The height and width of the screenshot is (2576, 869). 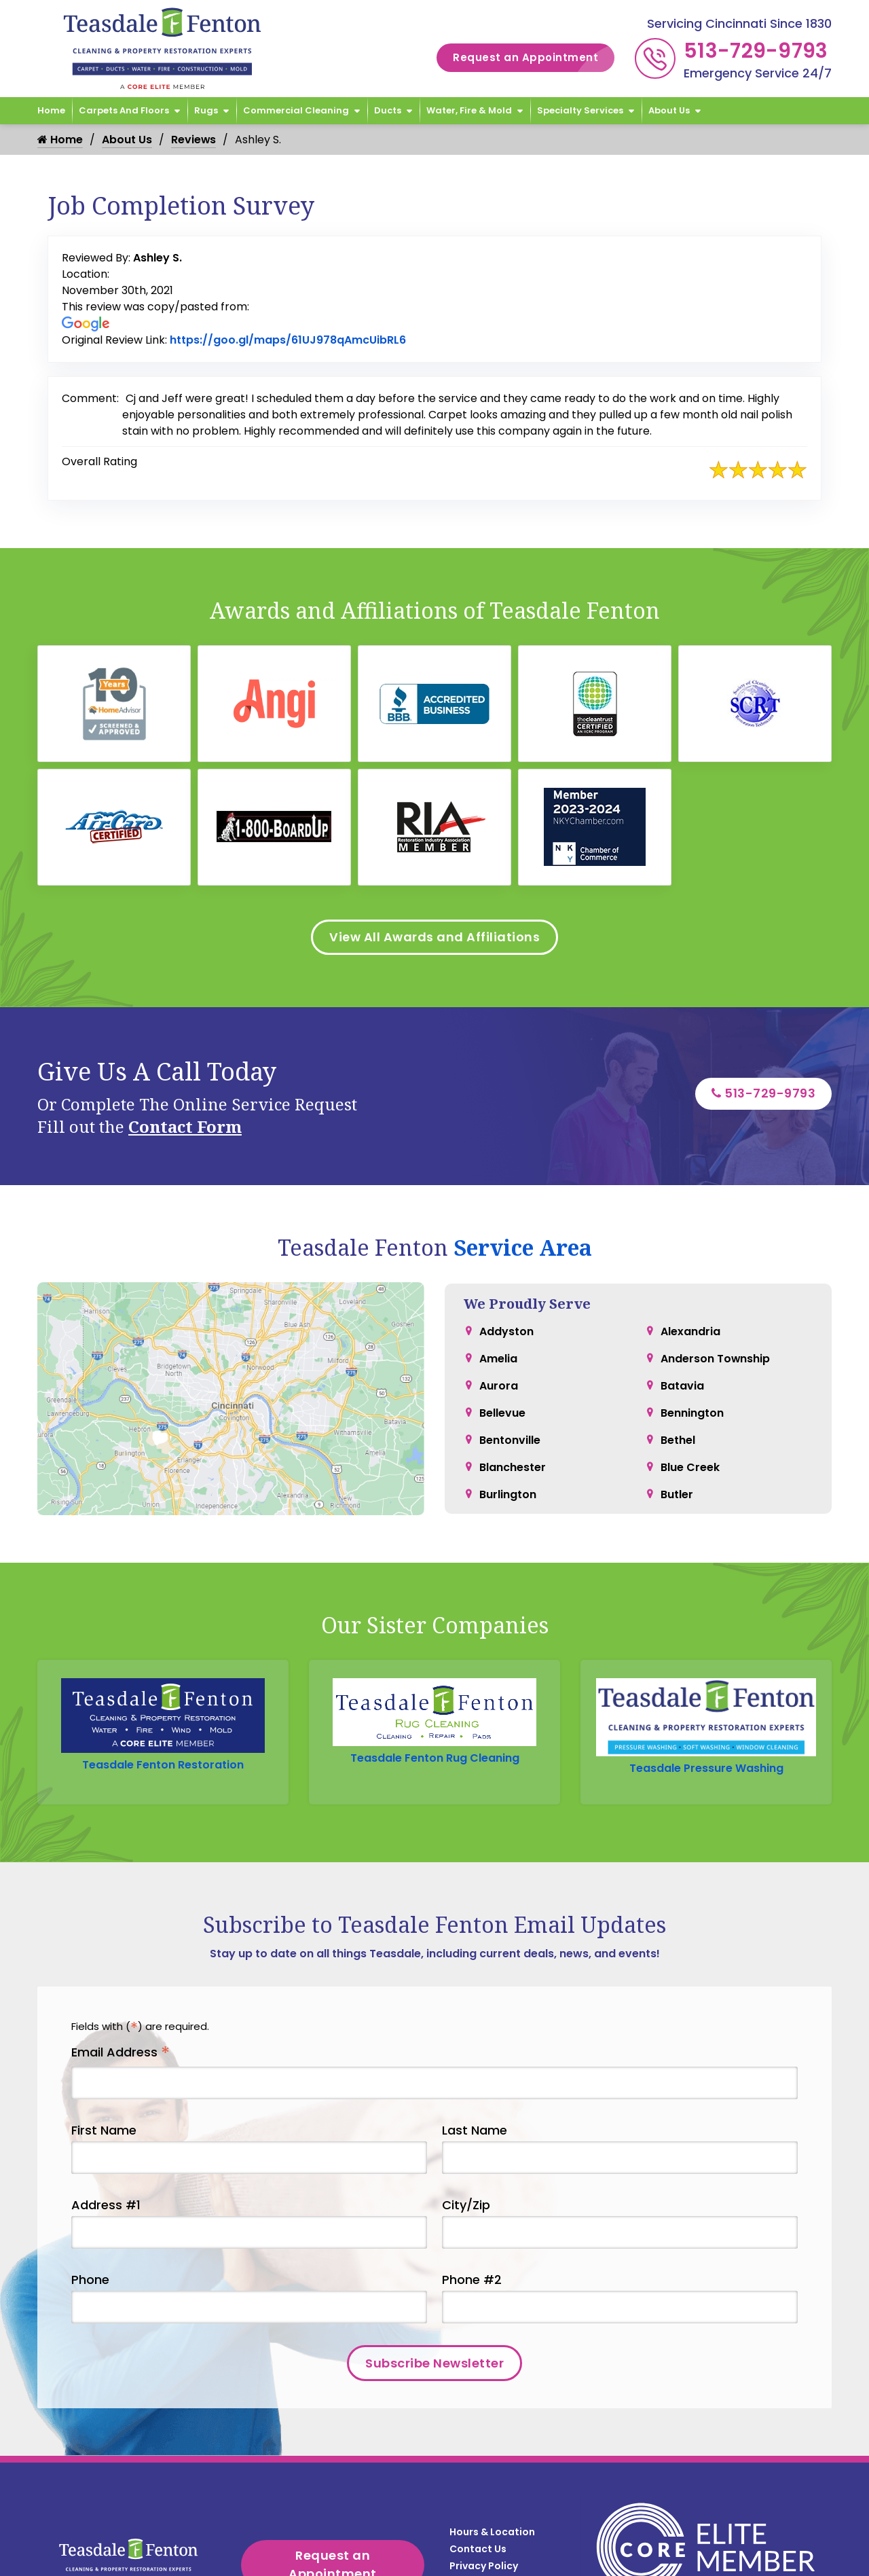 What do you see at coordinates (466, 2142) in the screenshot?
I see `City/Zip` at bounding box center [466, 2142].